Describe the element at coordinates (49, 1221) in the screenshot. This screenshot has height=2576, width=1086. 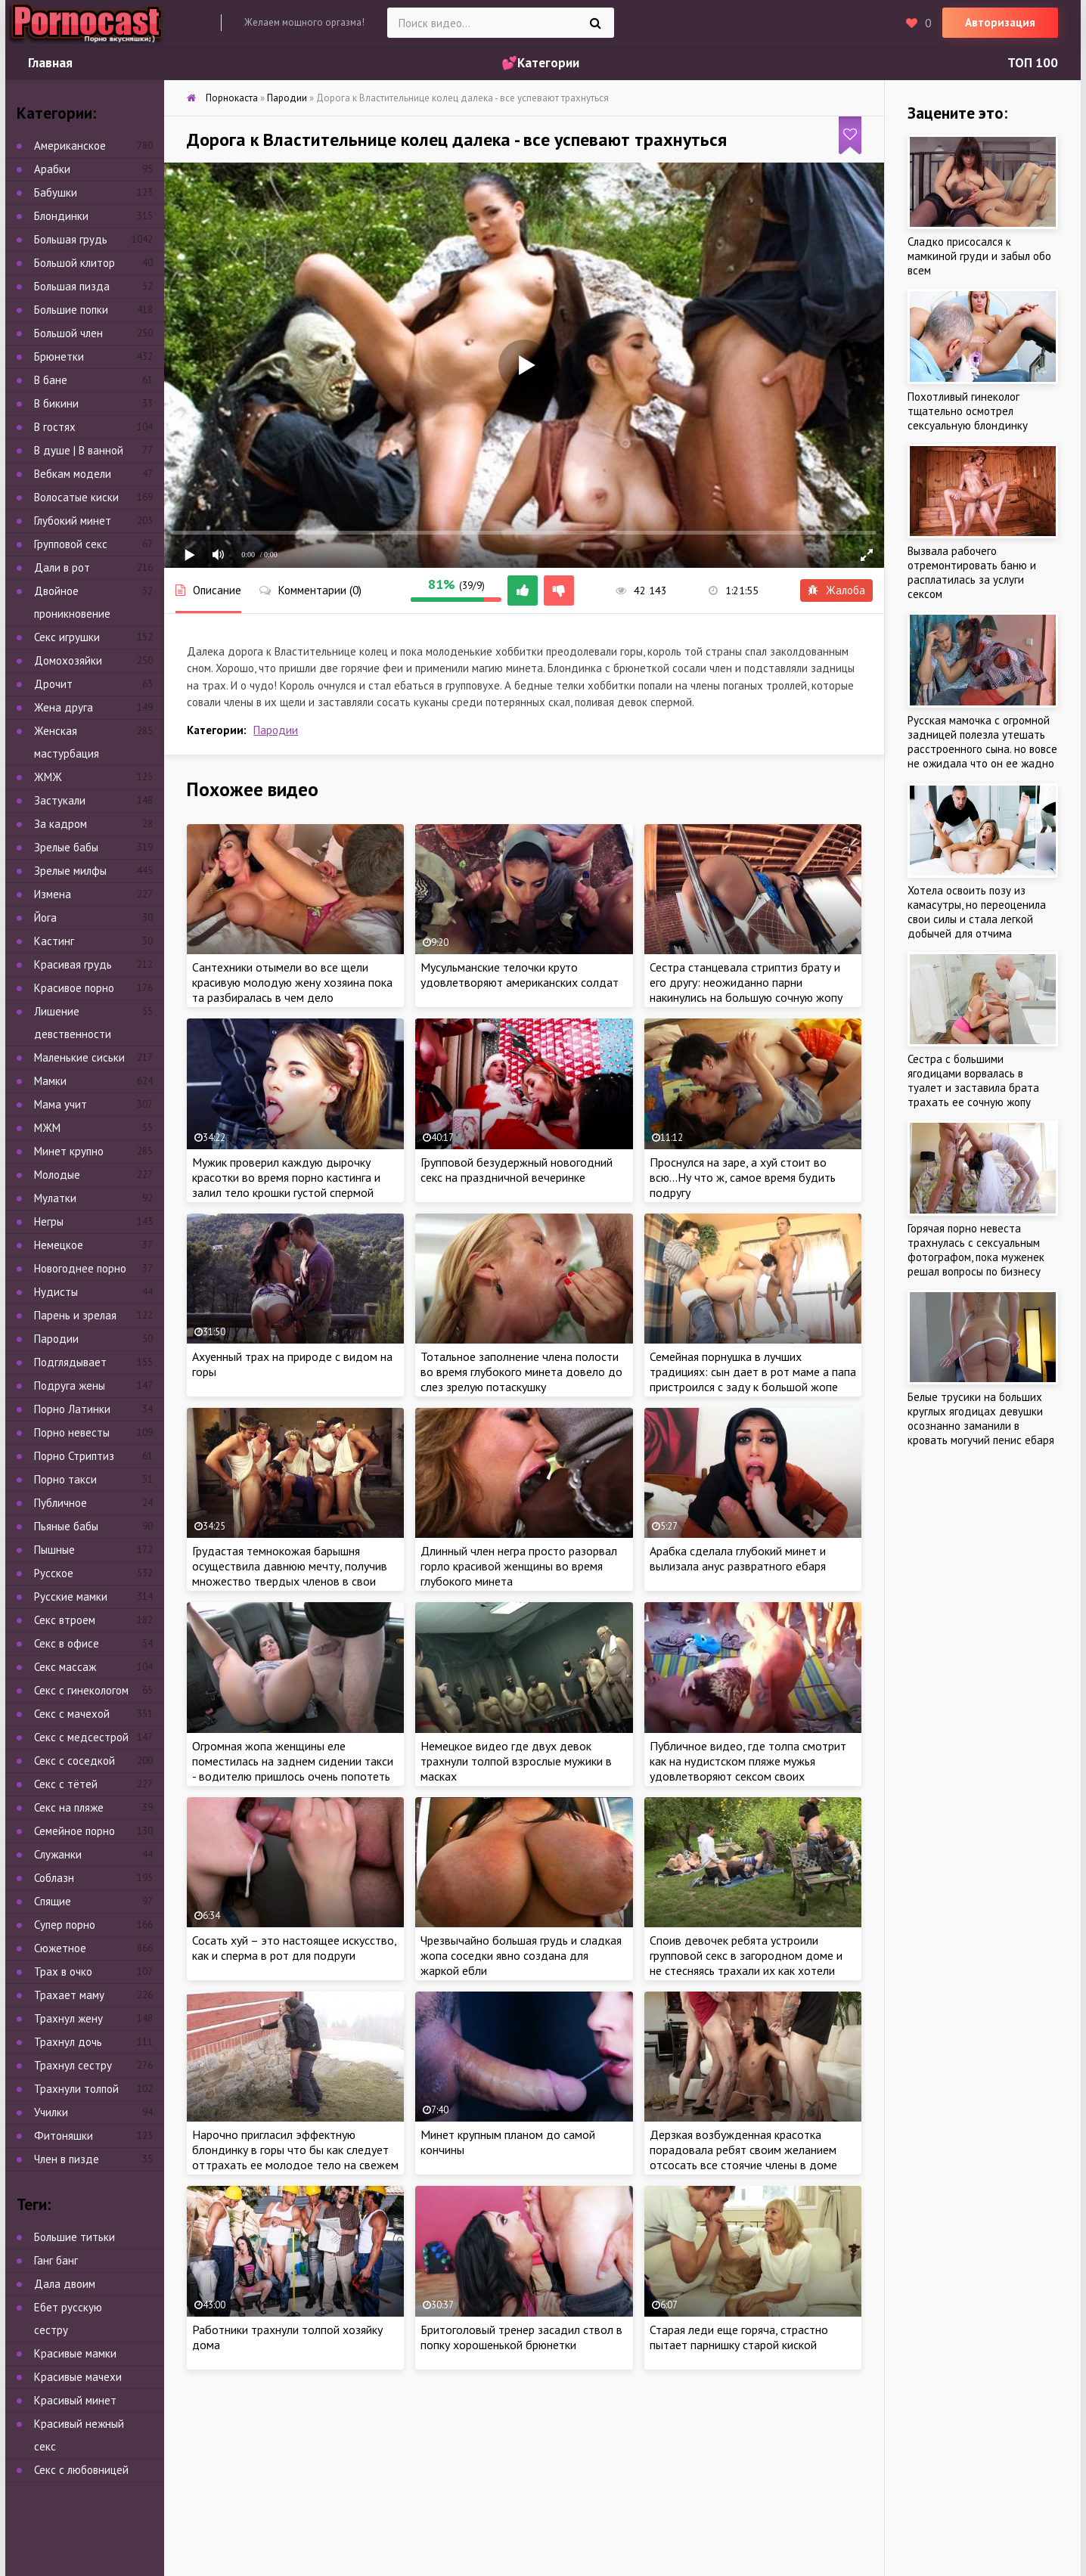
I see `Негры` at that location.